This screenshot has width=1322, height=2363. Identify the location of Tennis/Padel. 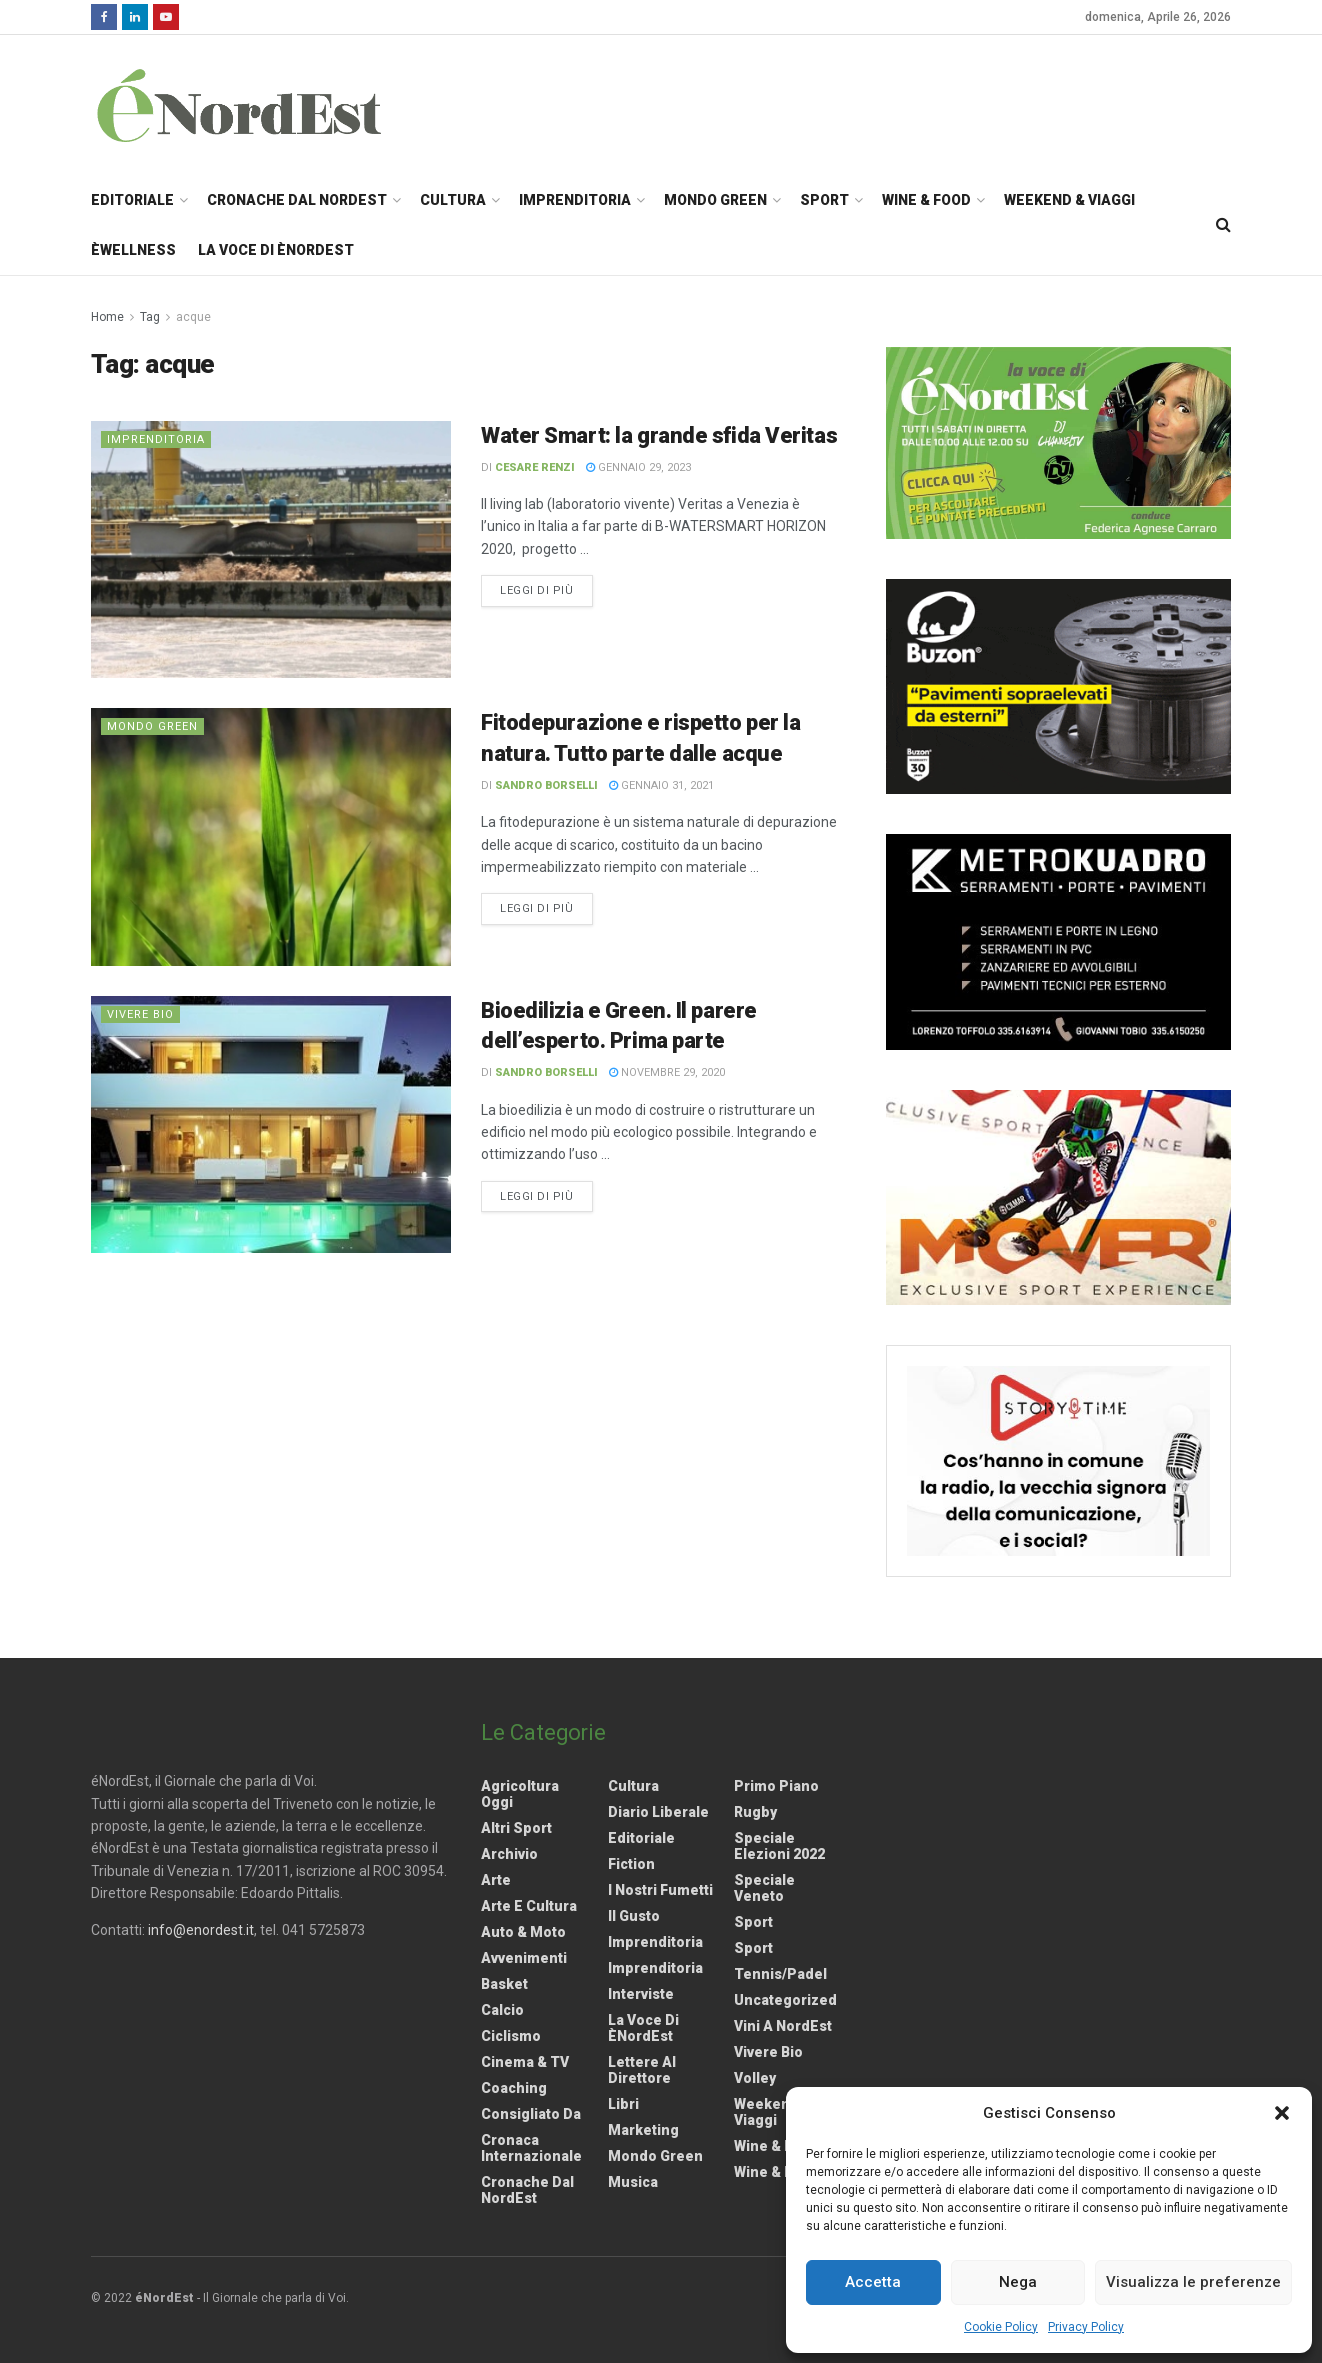
(780, 1974).